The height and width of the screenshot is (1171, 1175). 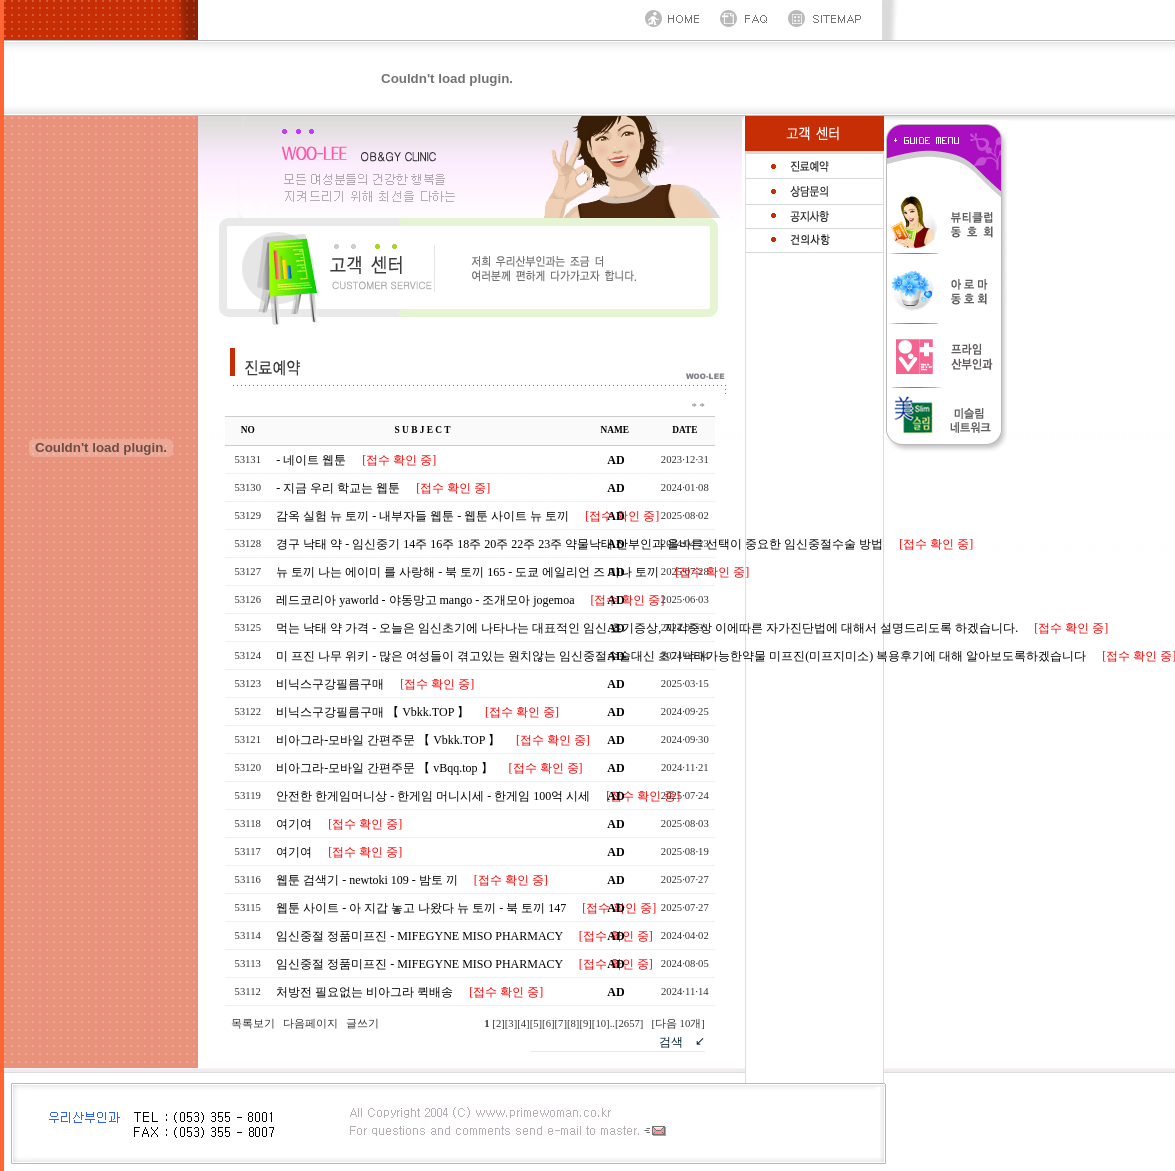 What do you see at coordinates (645, 628) in the screenshot?
I see `먹는 낙태 약 가격 - 오늘은 임신초기에 나타나는 대표적인 임신 초기증상, 자각증상 이에따른 자가진단법에 대해서 설명드리도록 하겠습니다.` at bounding box center [645, 628].